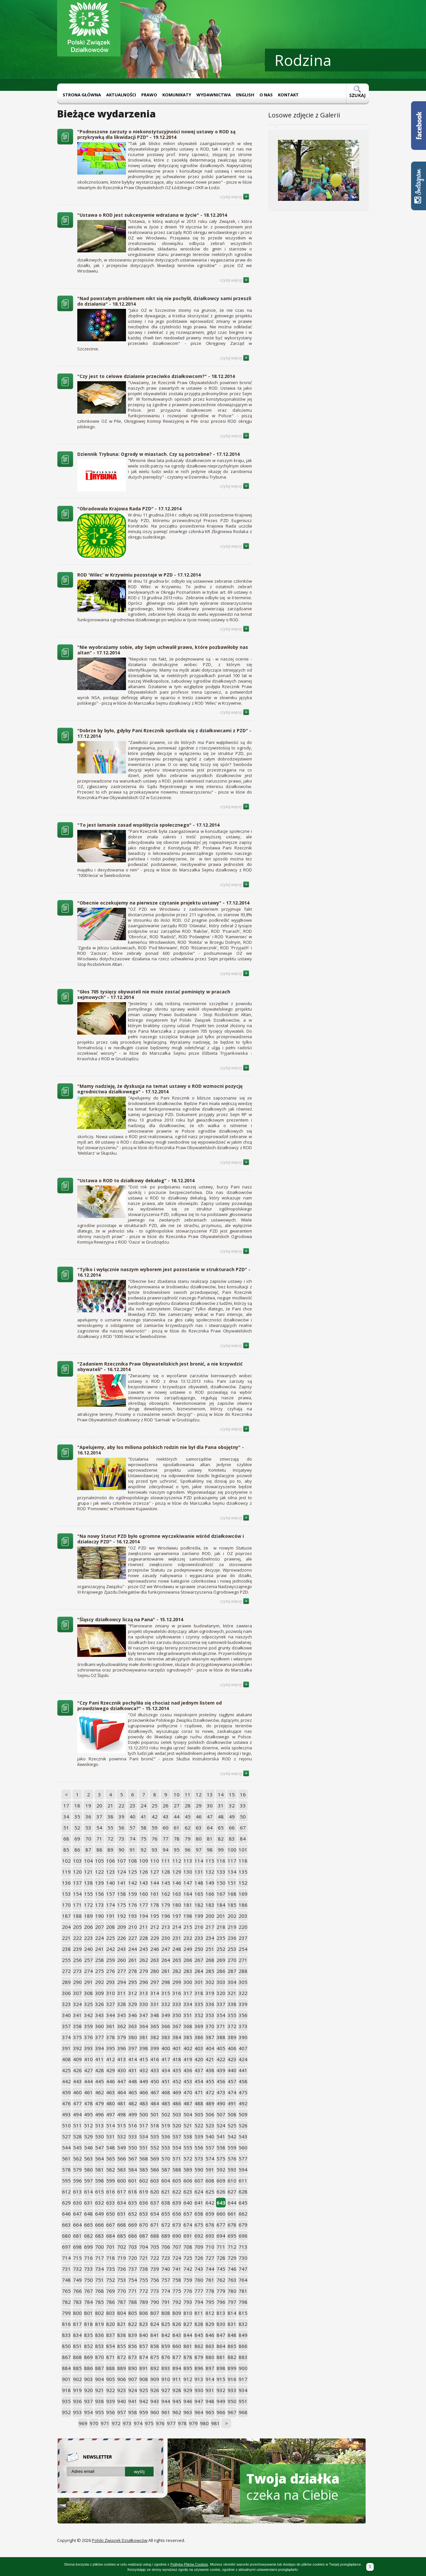 The image size is (426, 2576). What do you see at coordinates (165, 2390) in the screenshot?
I see `927` at bounding box center [165, 2390].